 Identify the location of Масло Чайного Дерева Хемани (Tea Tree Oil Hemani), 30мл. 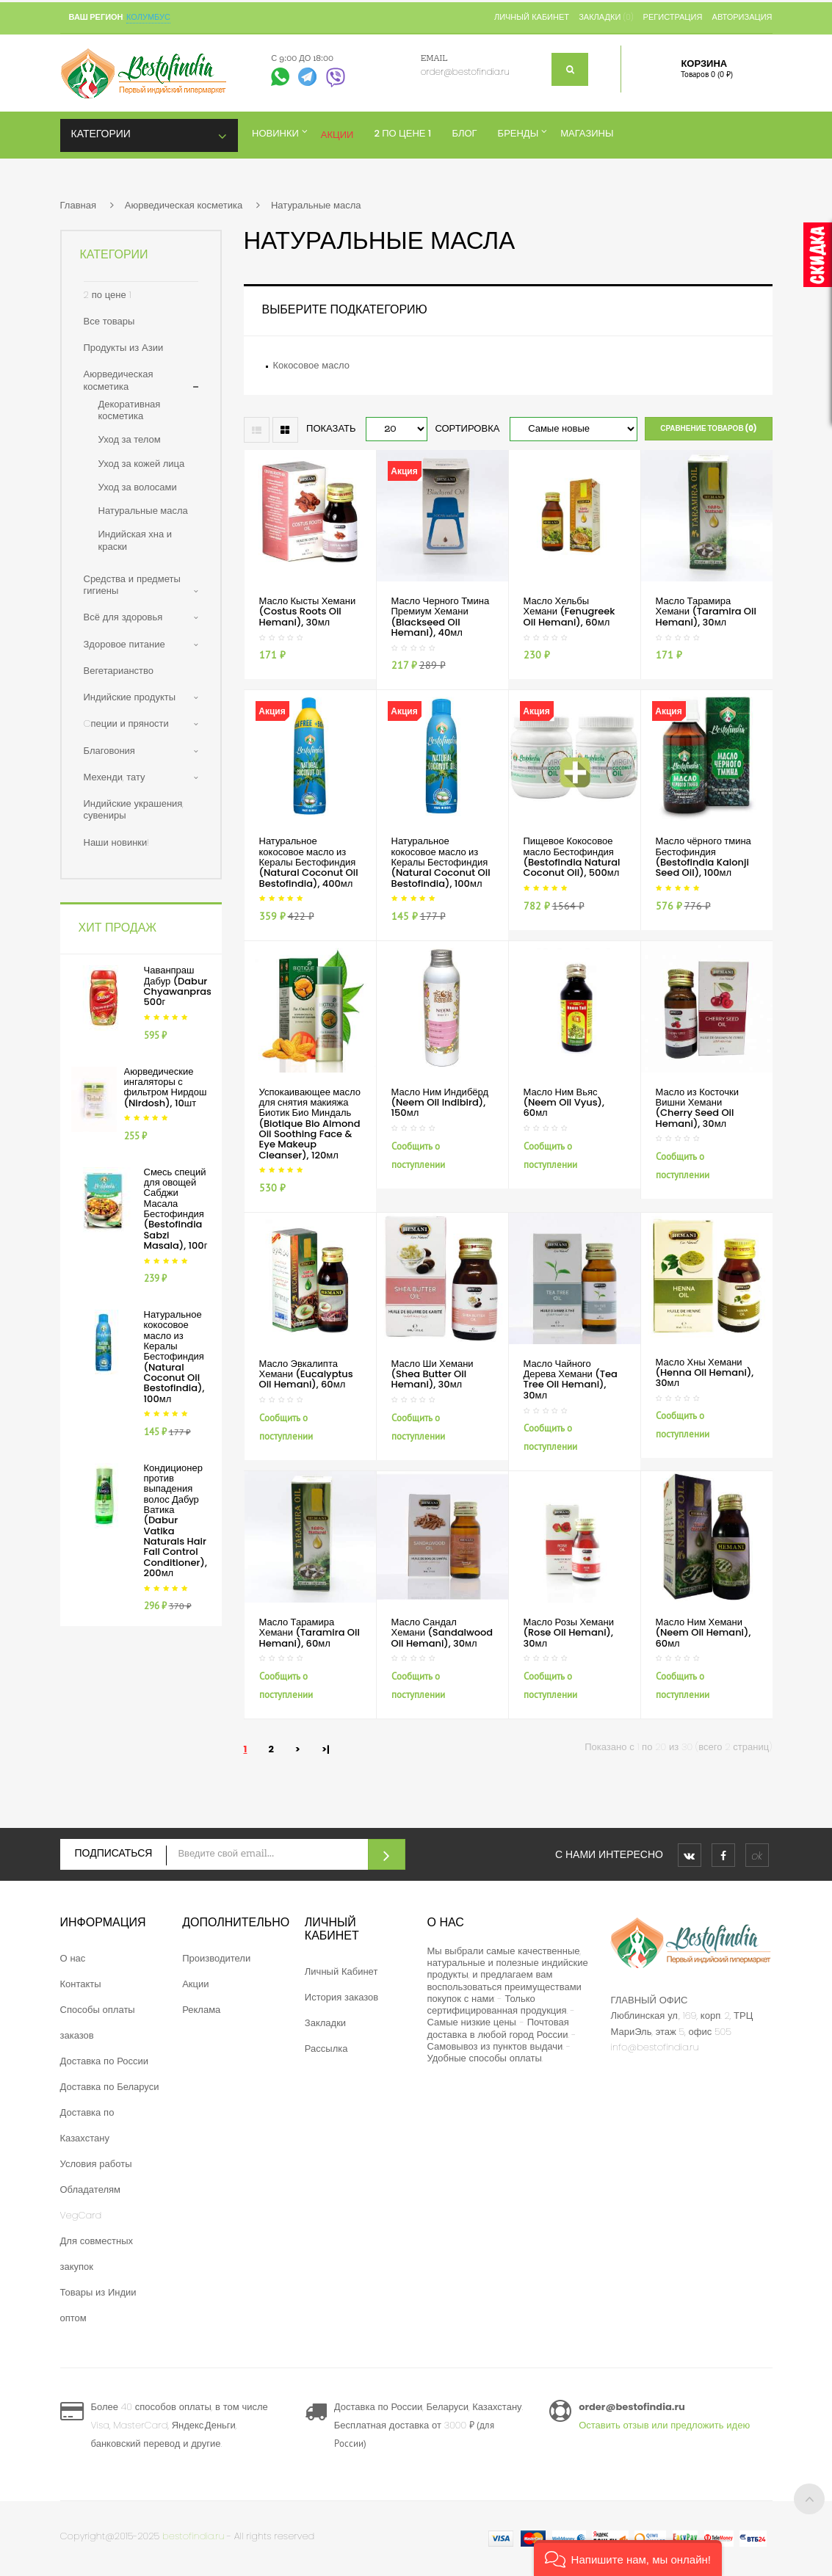
(571, 1379).